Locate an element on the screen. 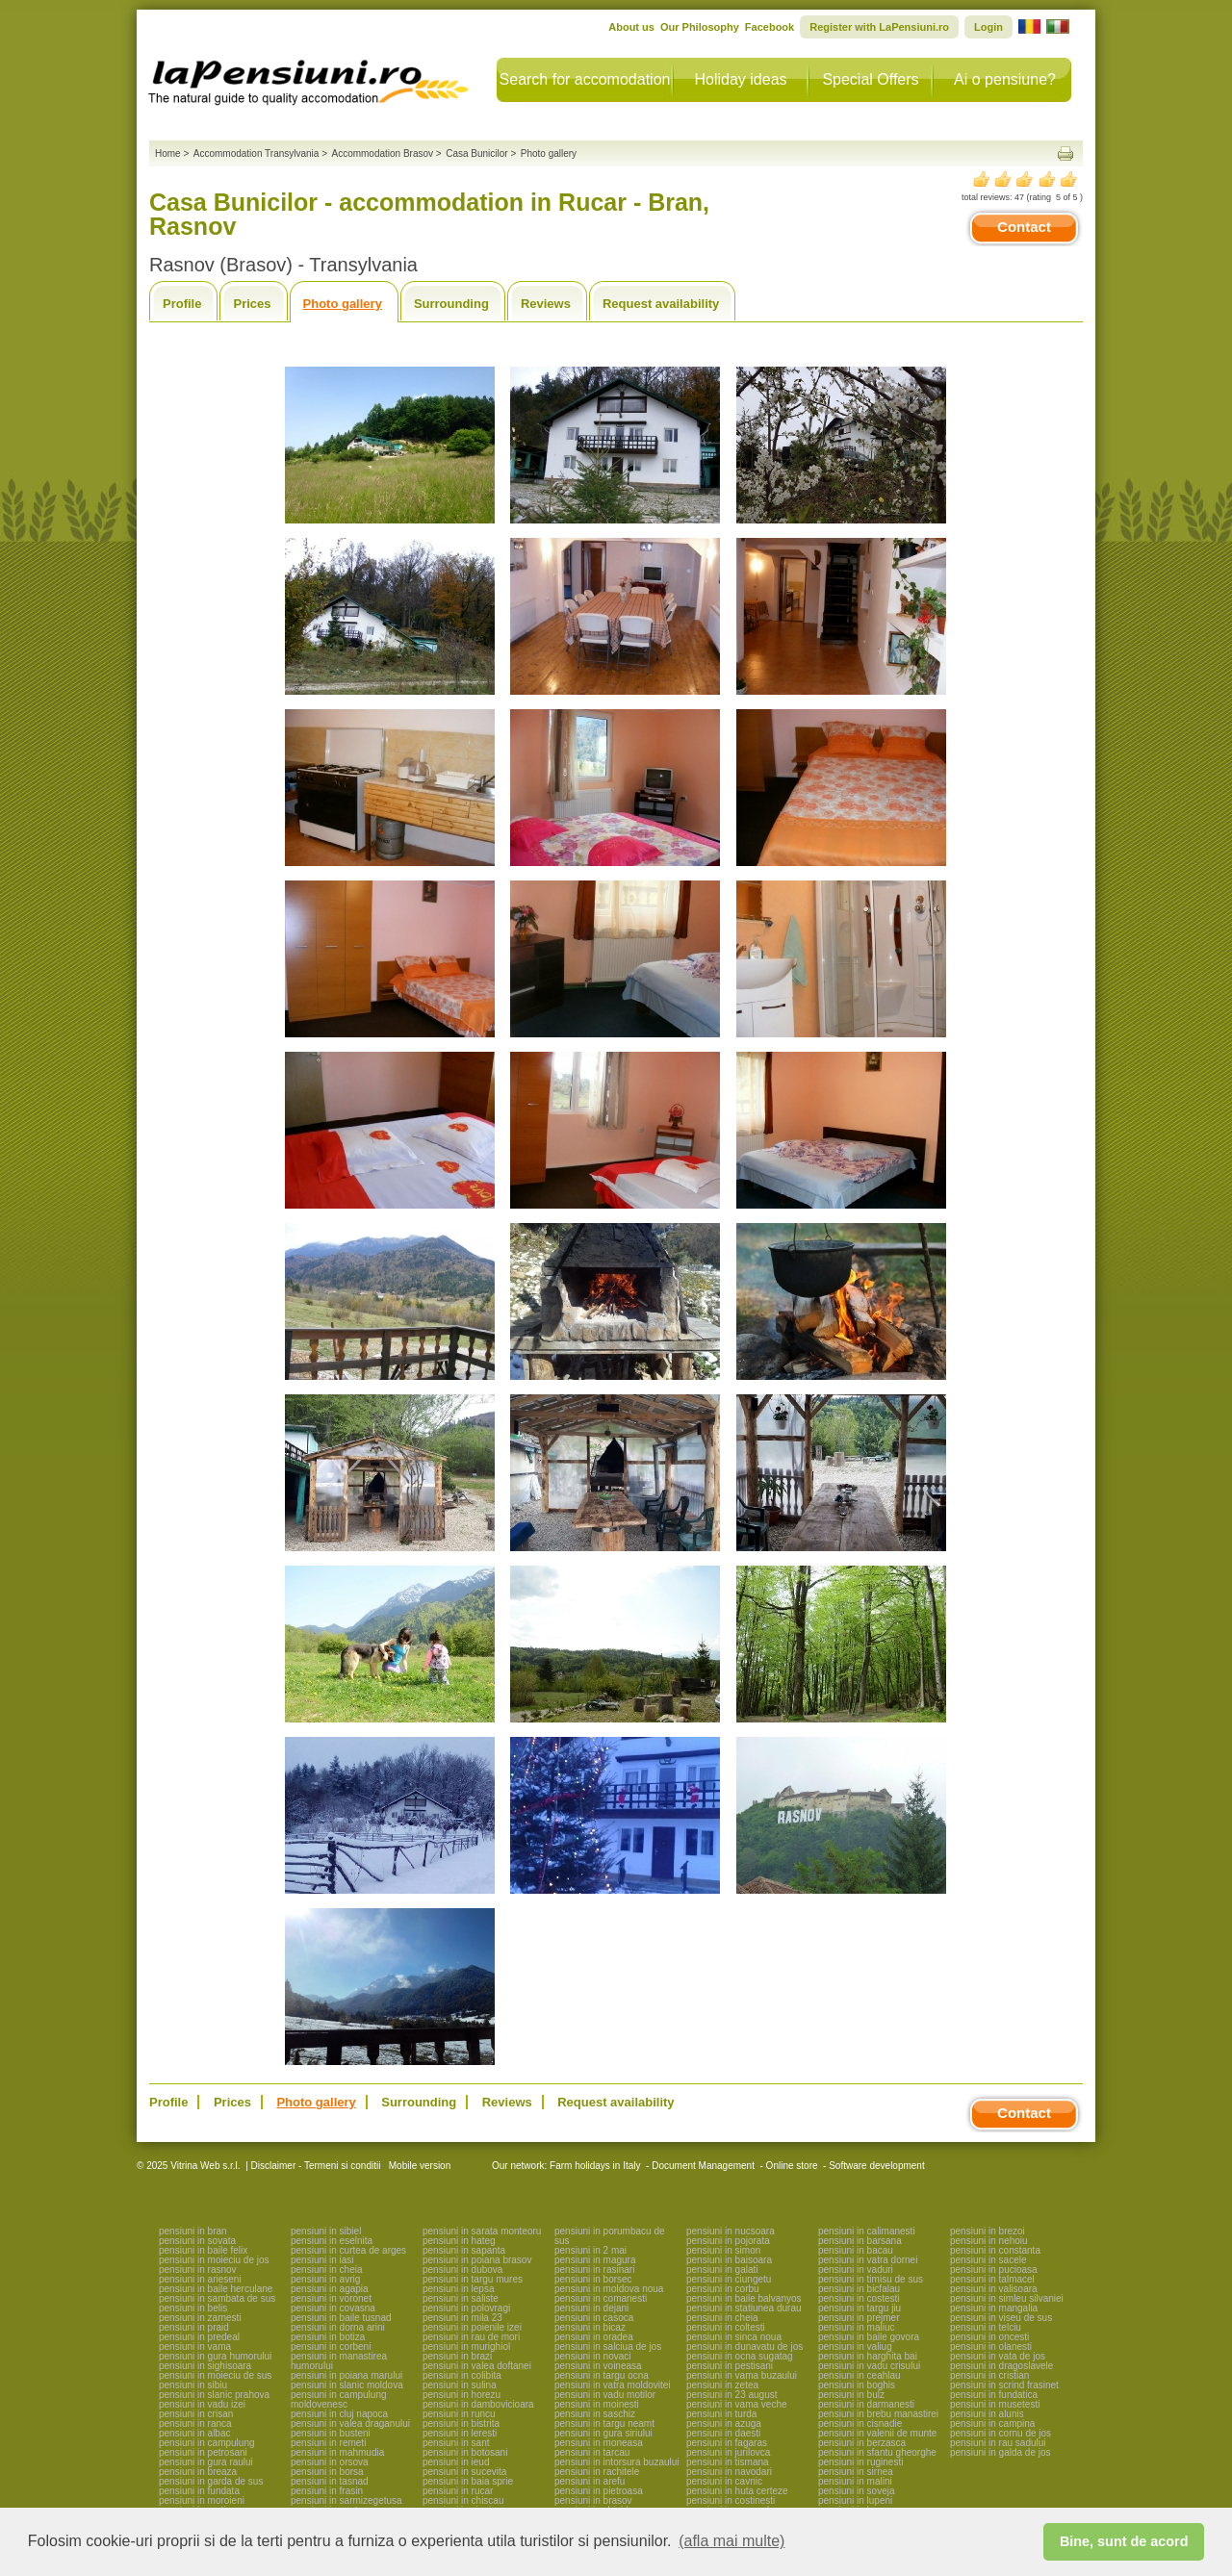 The height and width of the screenshot is (2576, 1232). pensiuni in leresti is located at coordinates (460, 2433).